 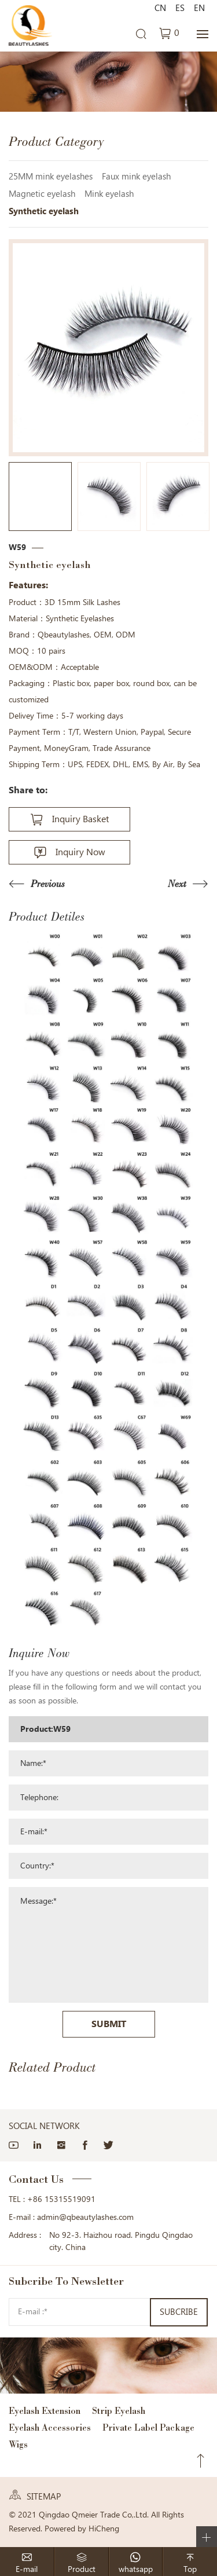 I want to click on ES, so click(x=180, y=8).